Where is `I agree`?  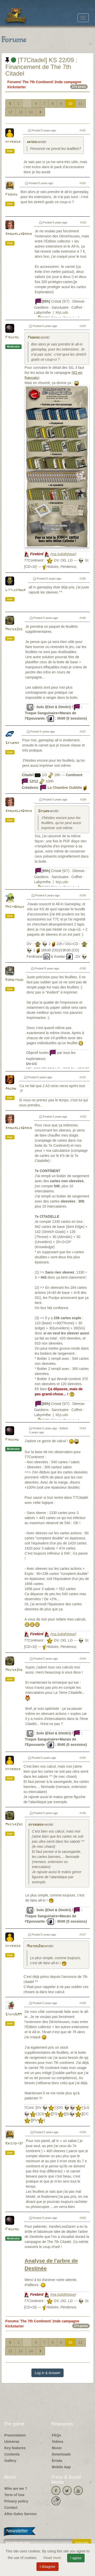 I agree is located at coordinates (76, 2558).